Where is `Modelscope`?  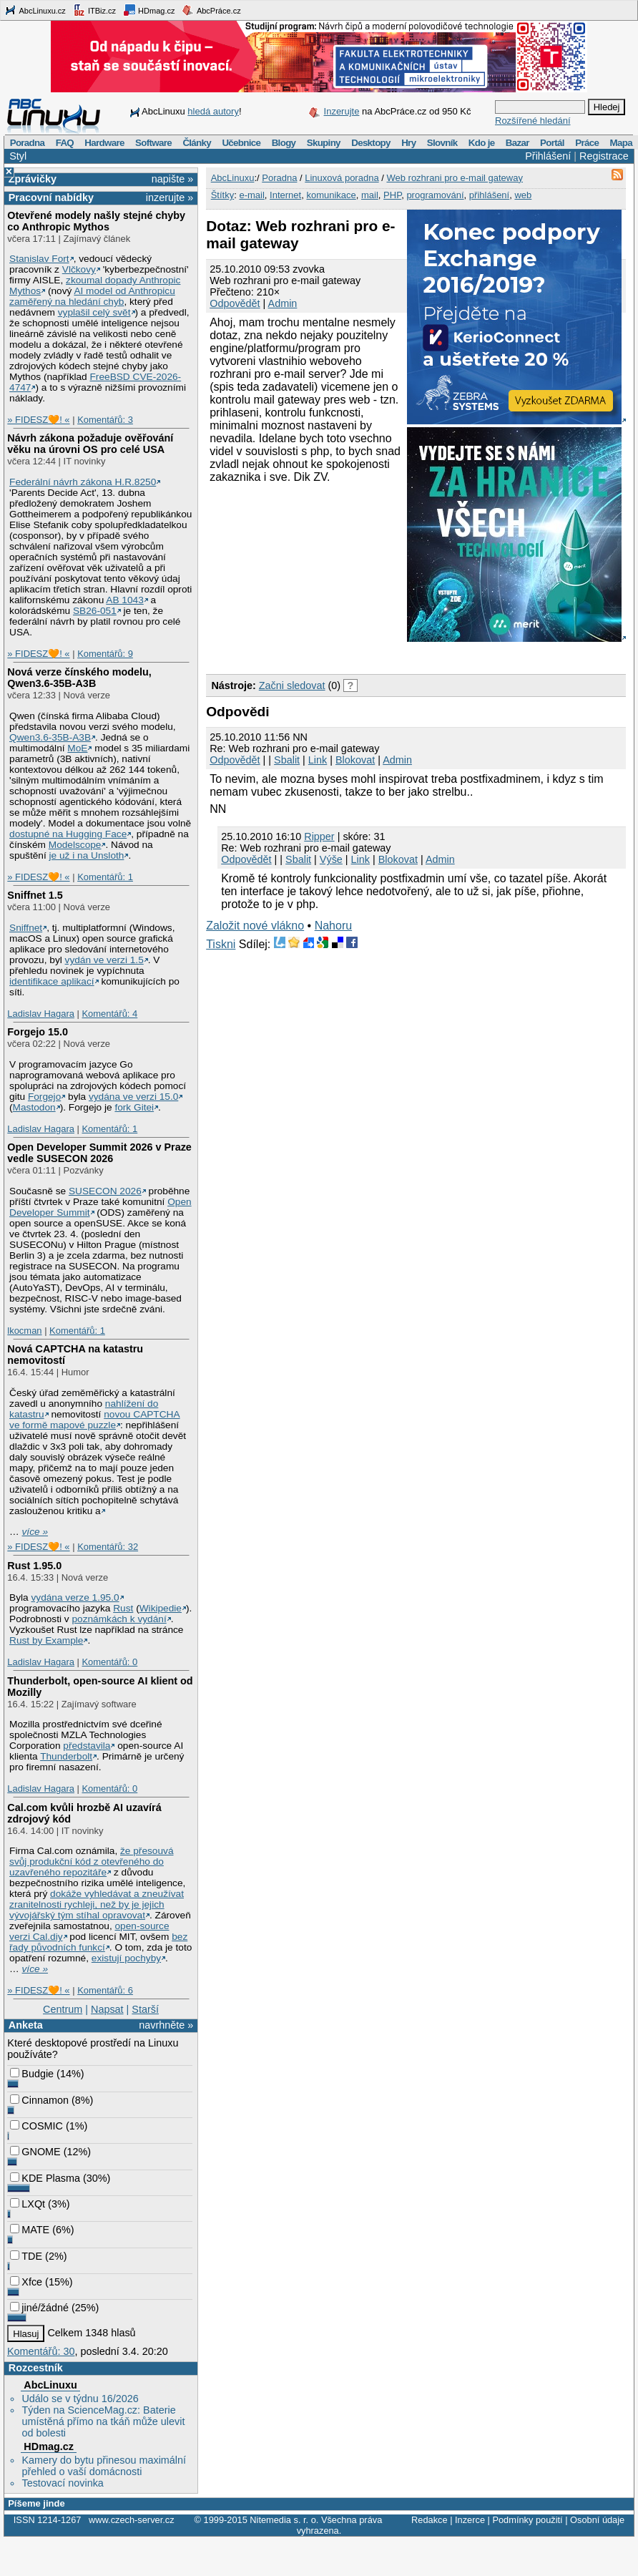 Modelscope is located at coordinates (75, 844).